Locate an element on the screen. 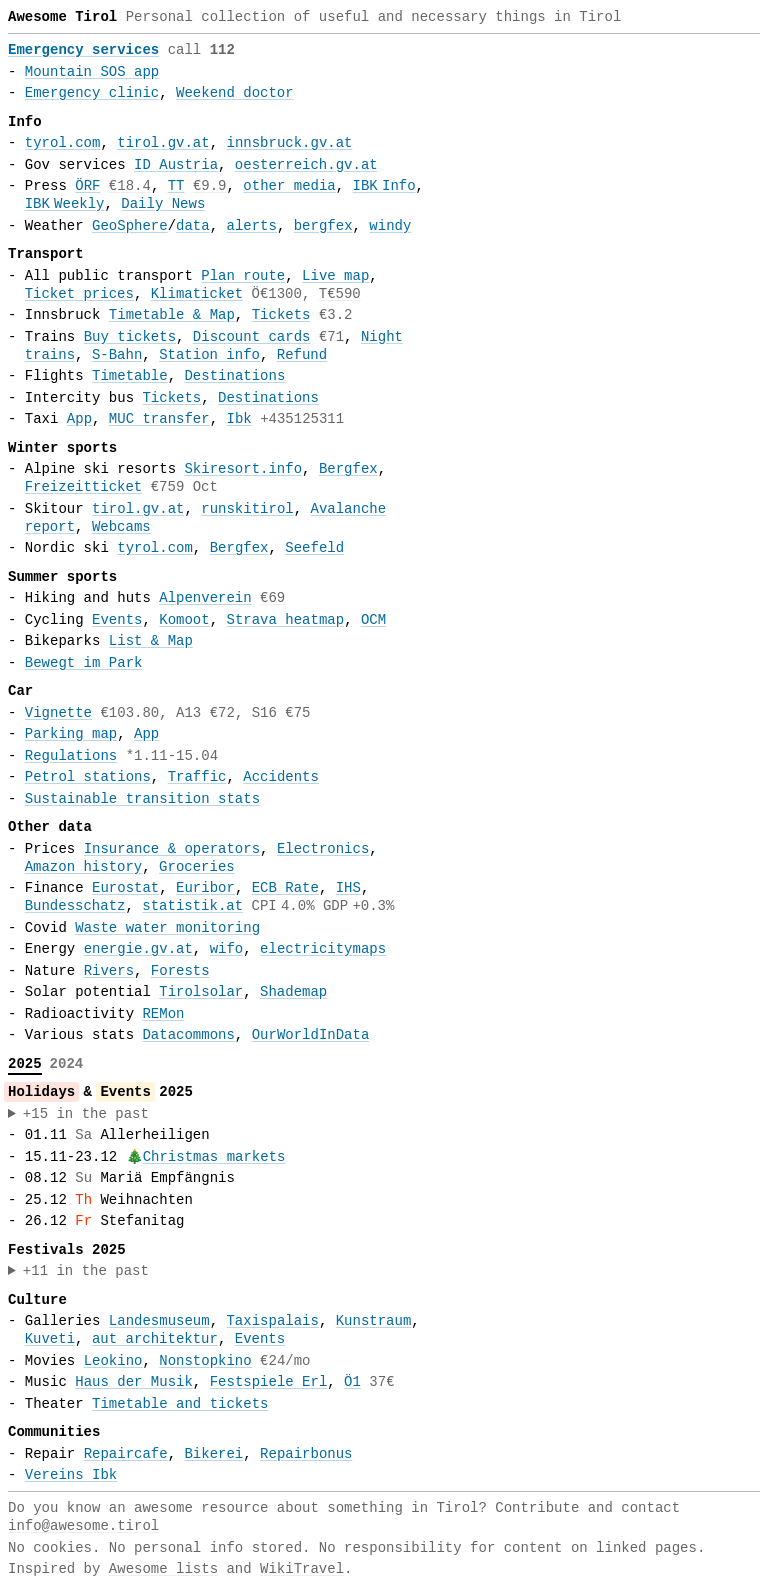 This screenshot has height=1594, width=768. Tirolsolar is located at coordinates (201, 992).